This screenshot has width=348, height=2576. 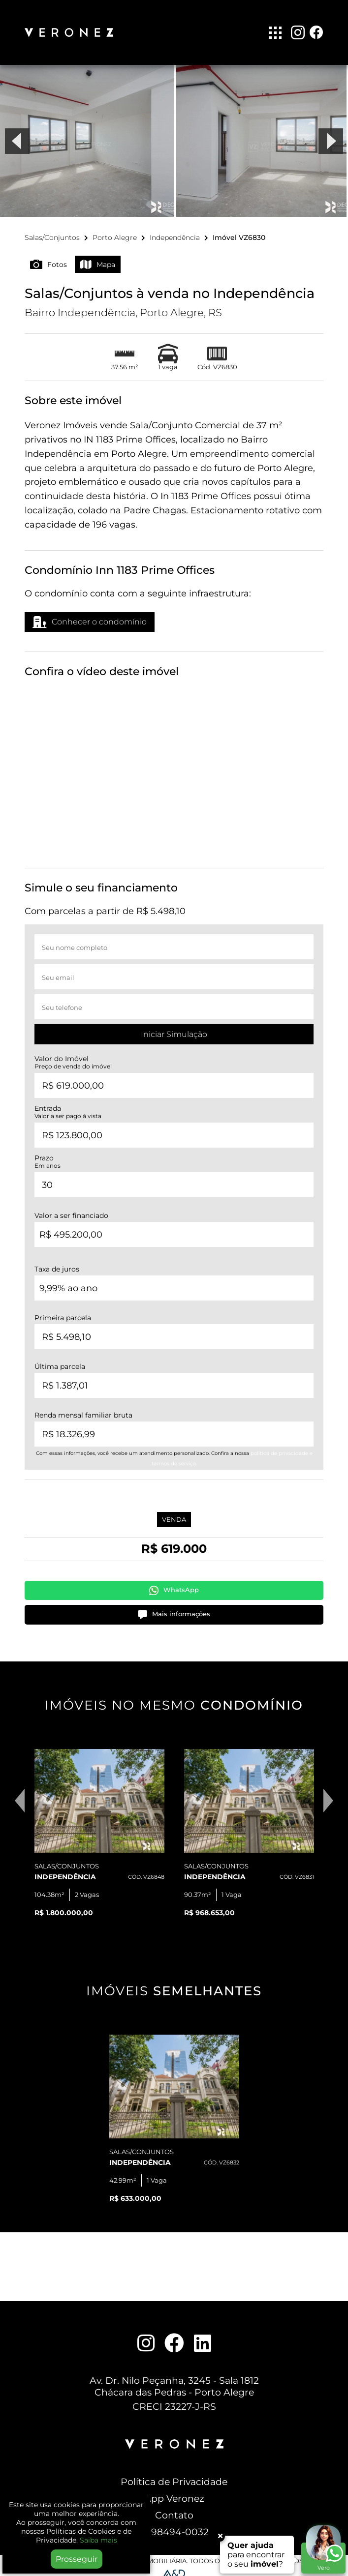 I want to click on 51 98494-0032, so click(x=174, y=2526).